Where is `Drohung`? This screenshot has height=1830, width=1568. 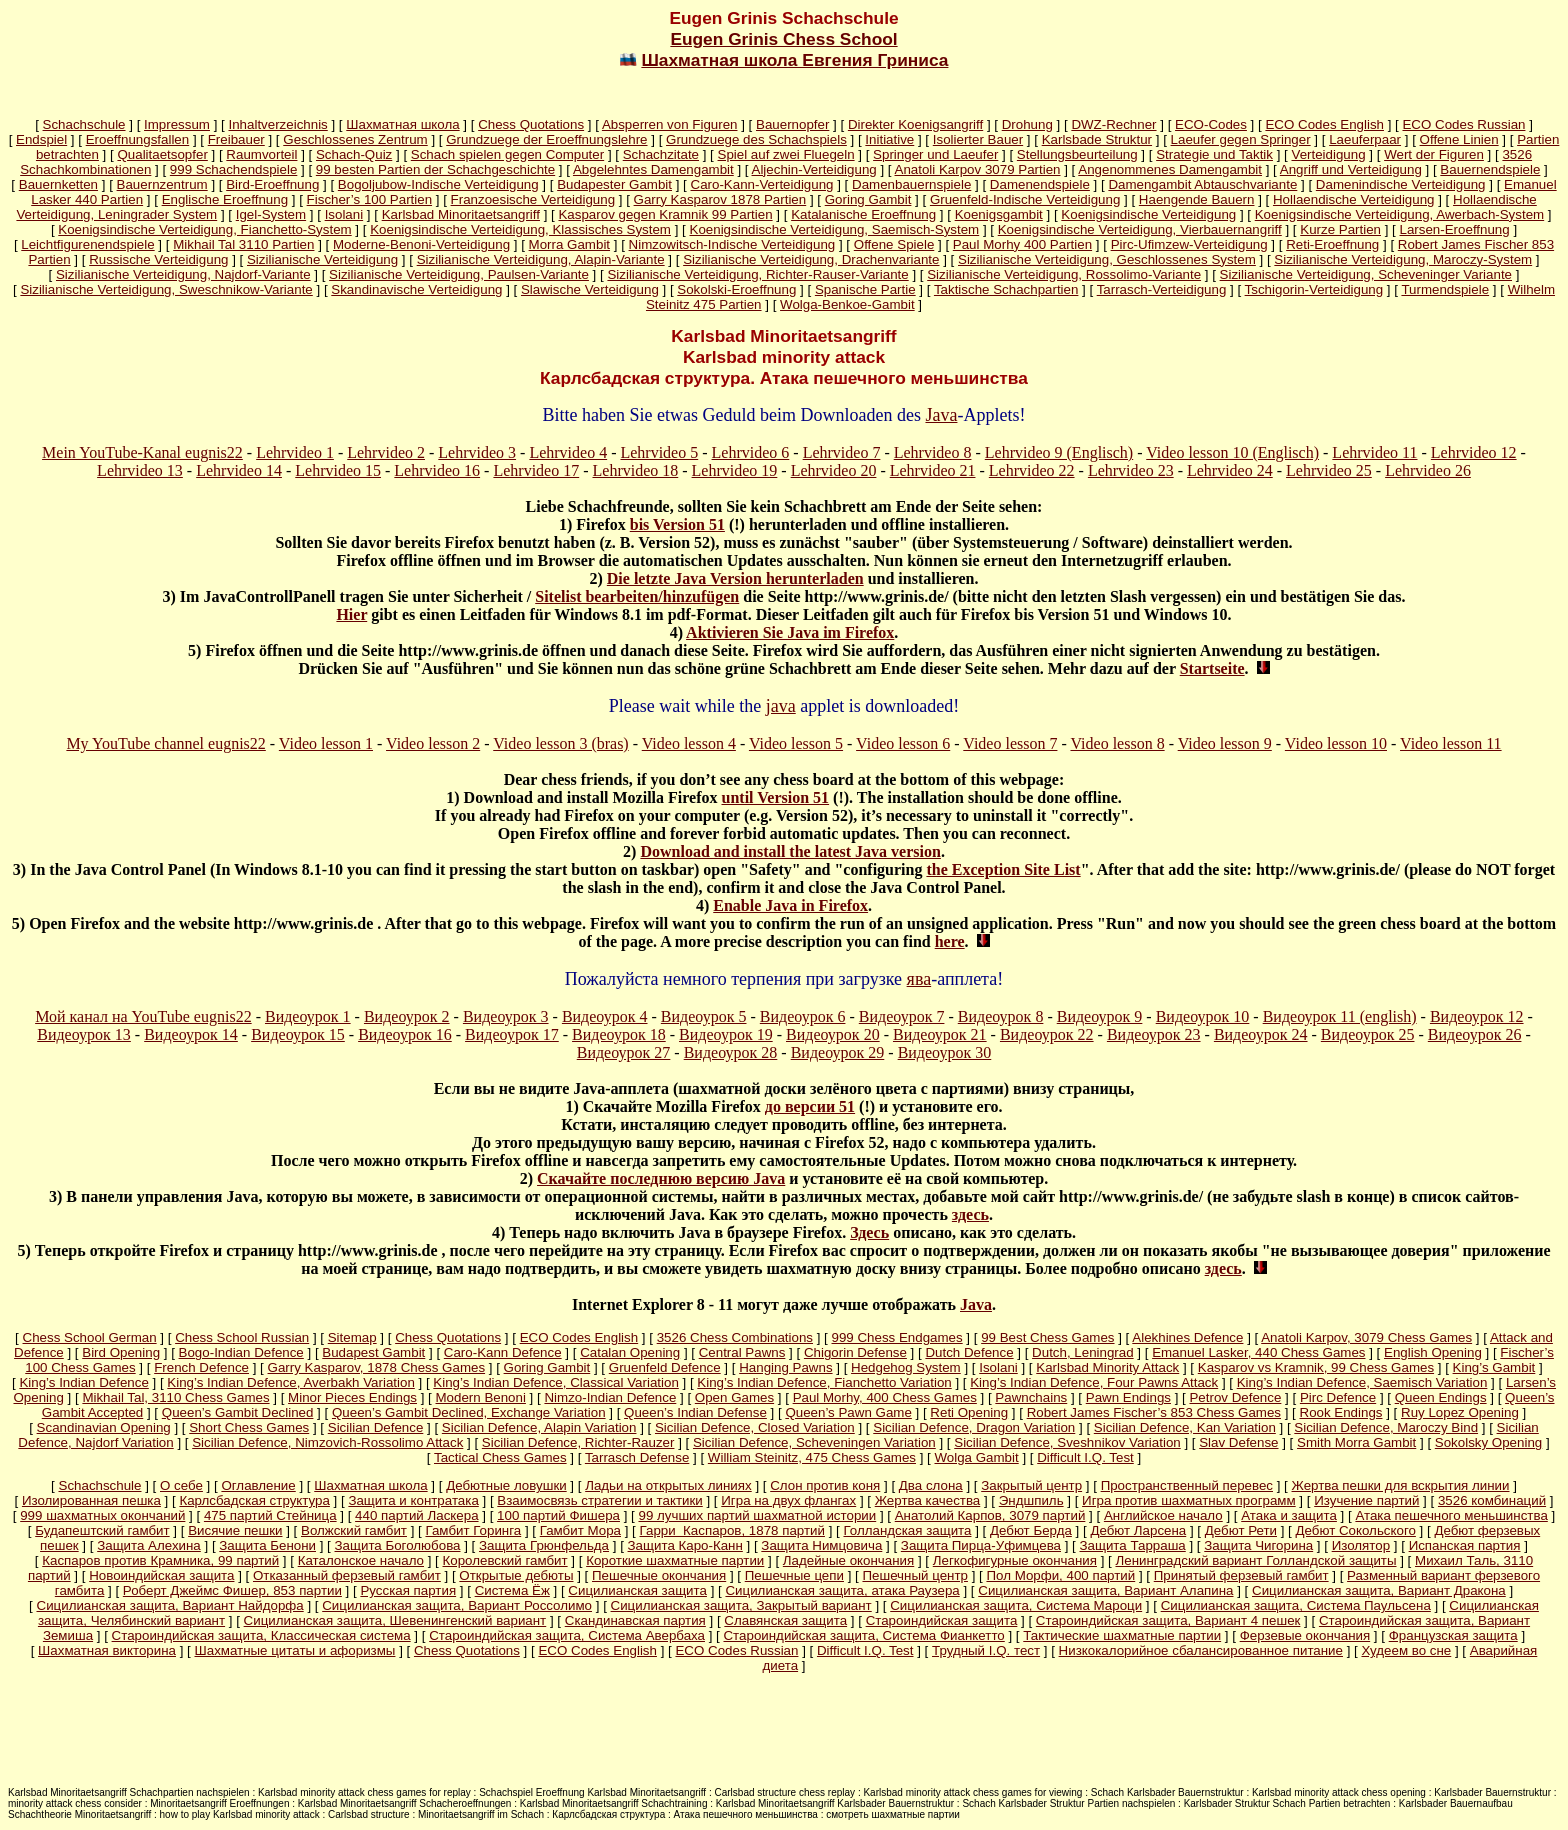 Drohung is located at coordinates (1027, 124).